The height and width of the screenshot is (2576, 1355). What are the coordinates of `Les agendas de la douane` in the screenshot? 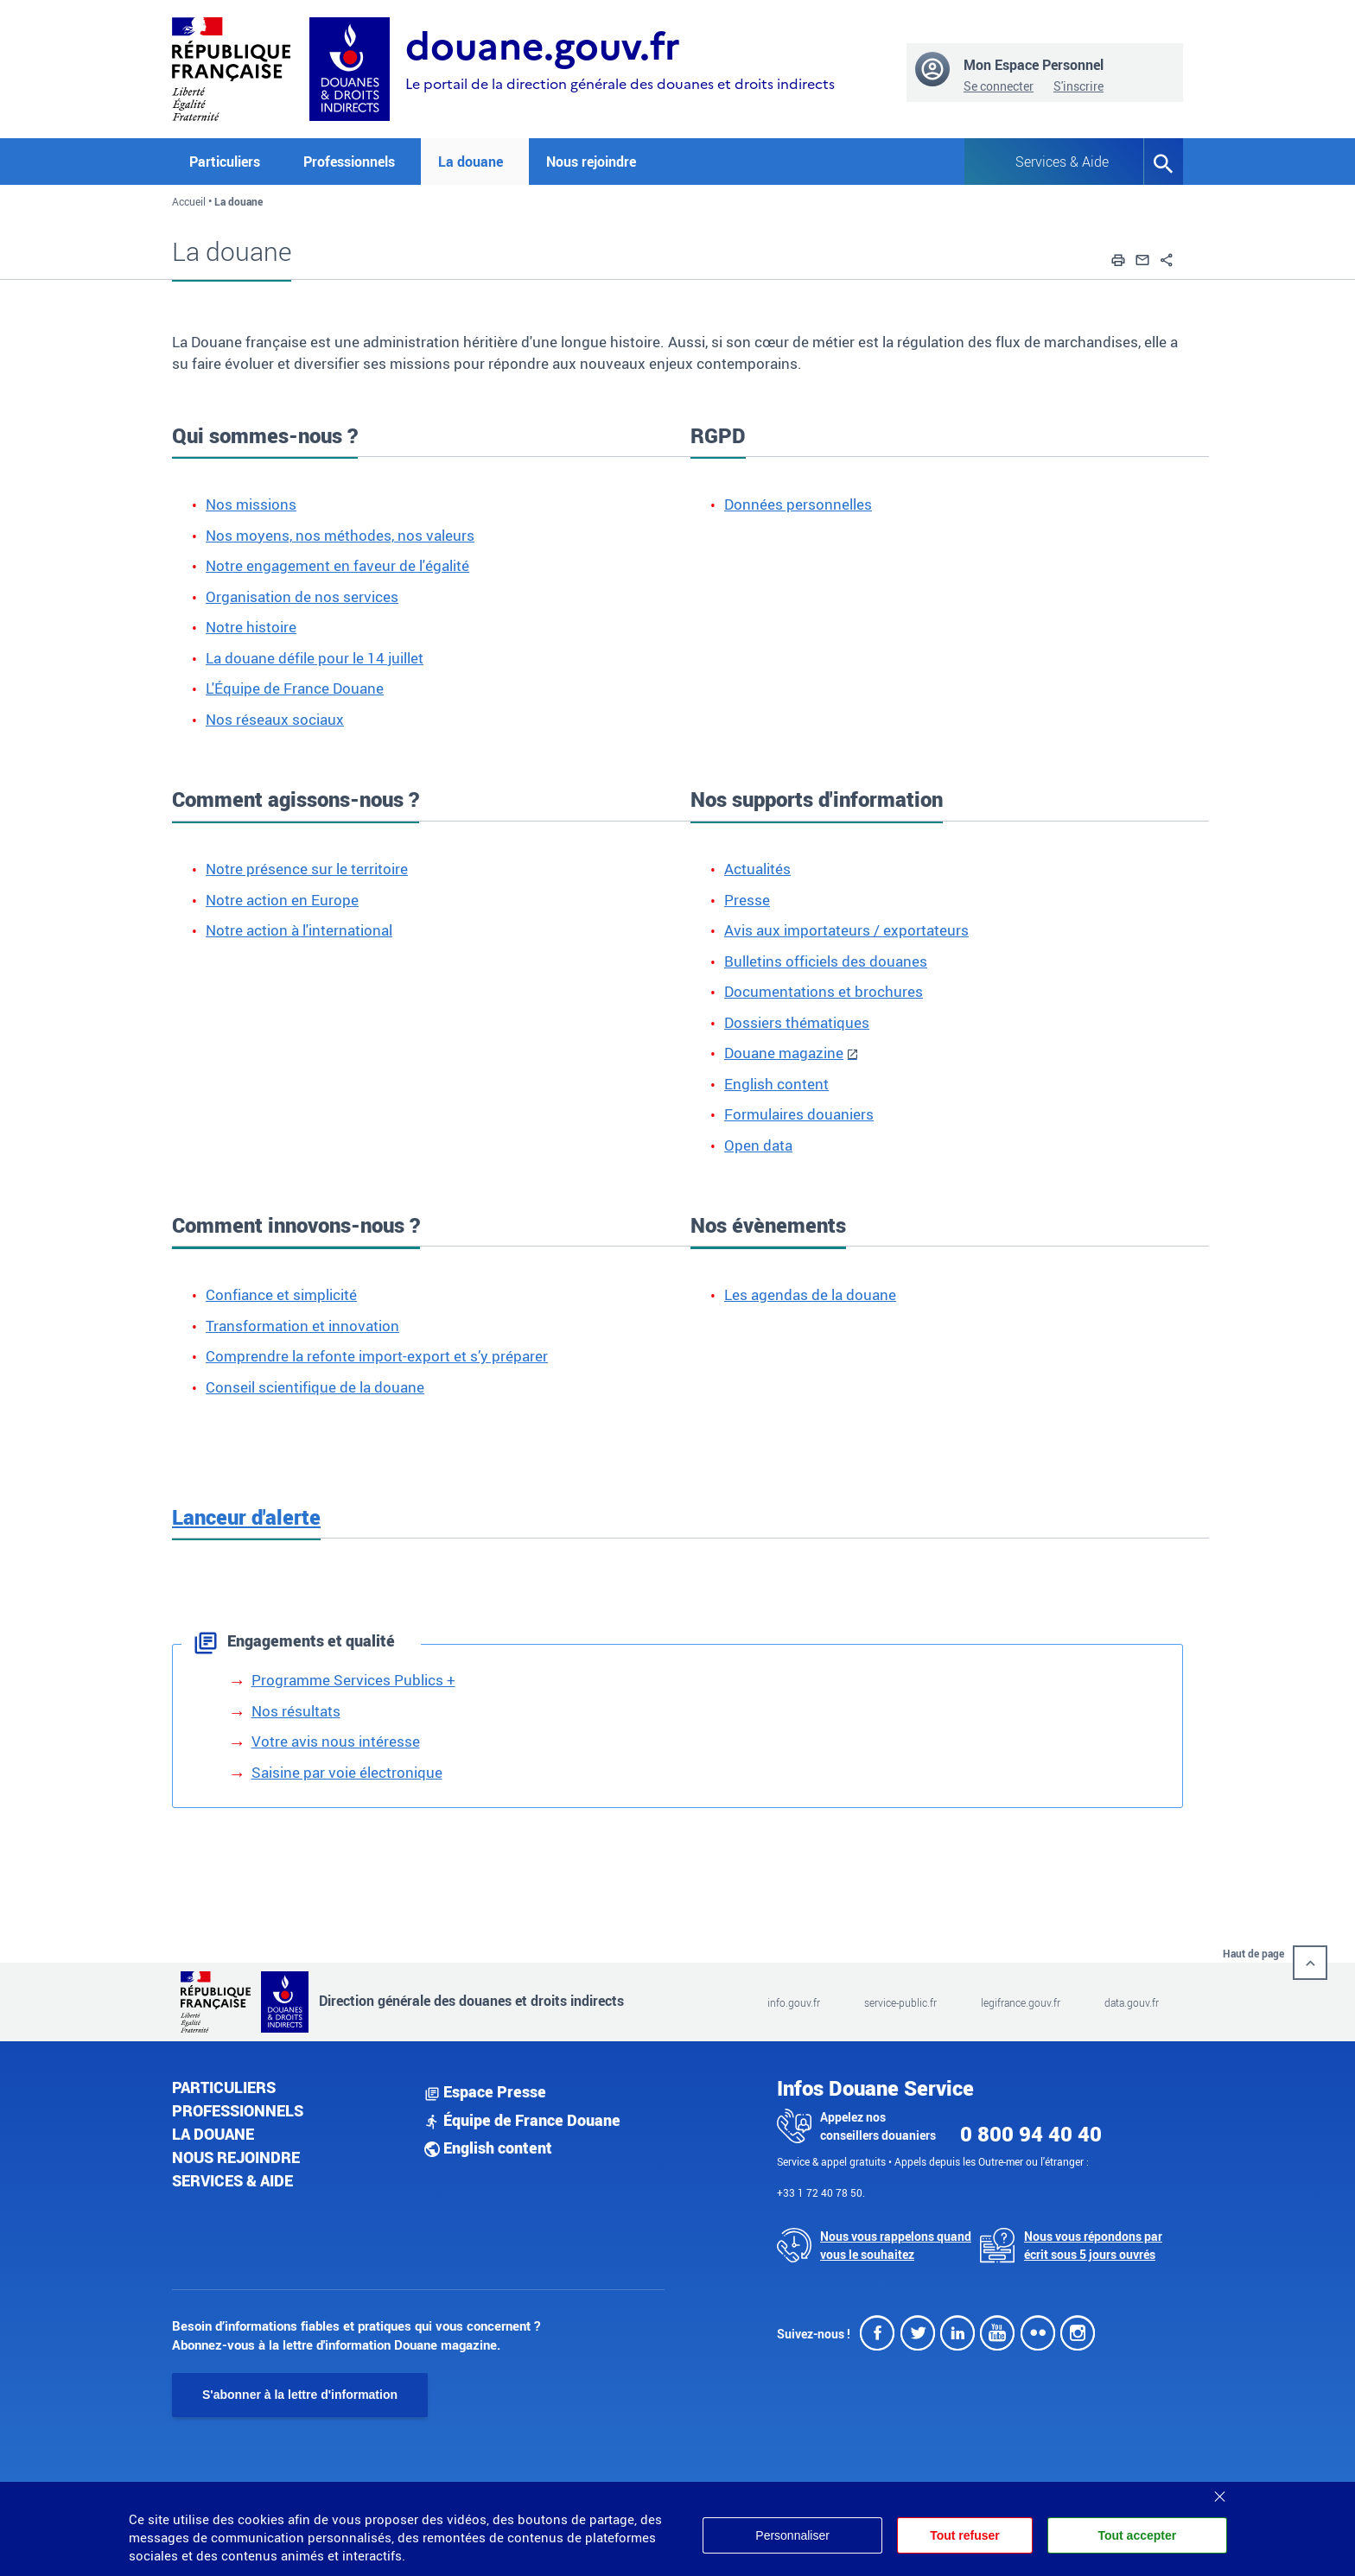 It's located at (810, 1294).